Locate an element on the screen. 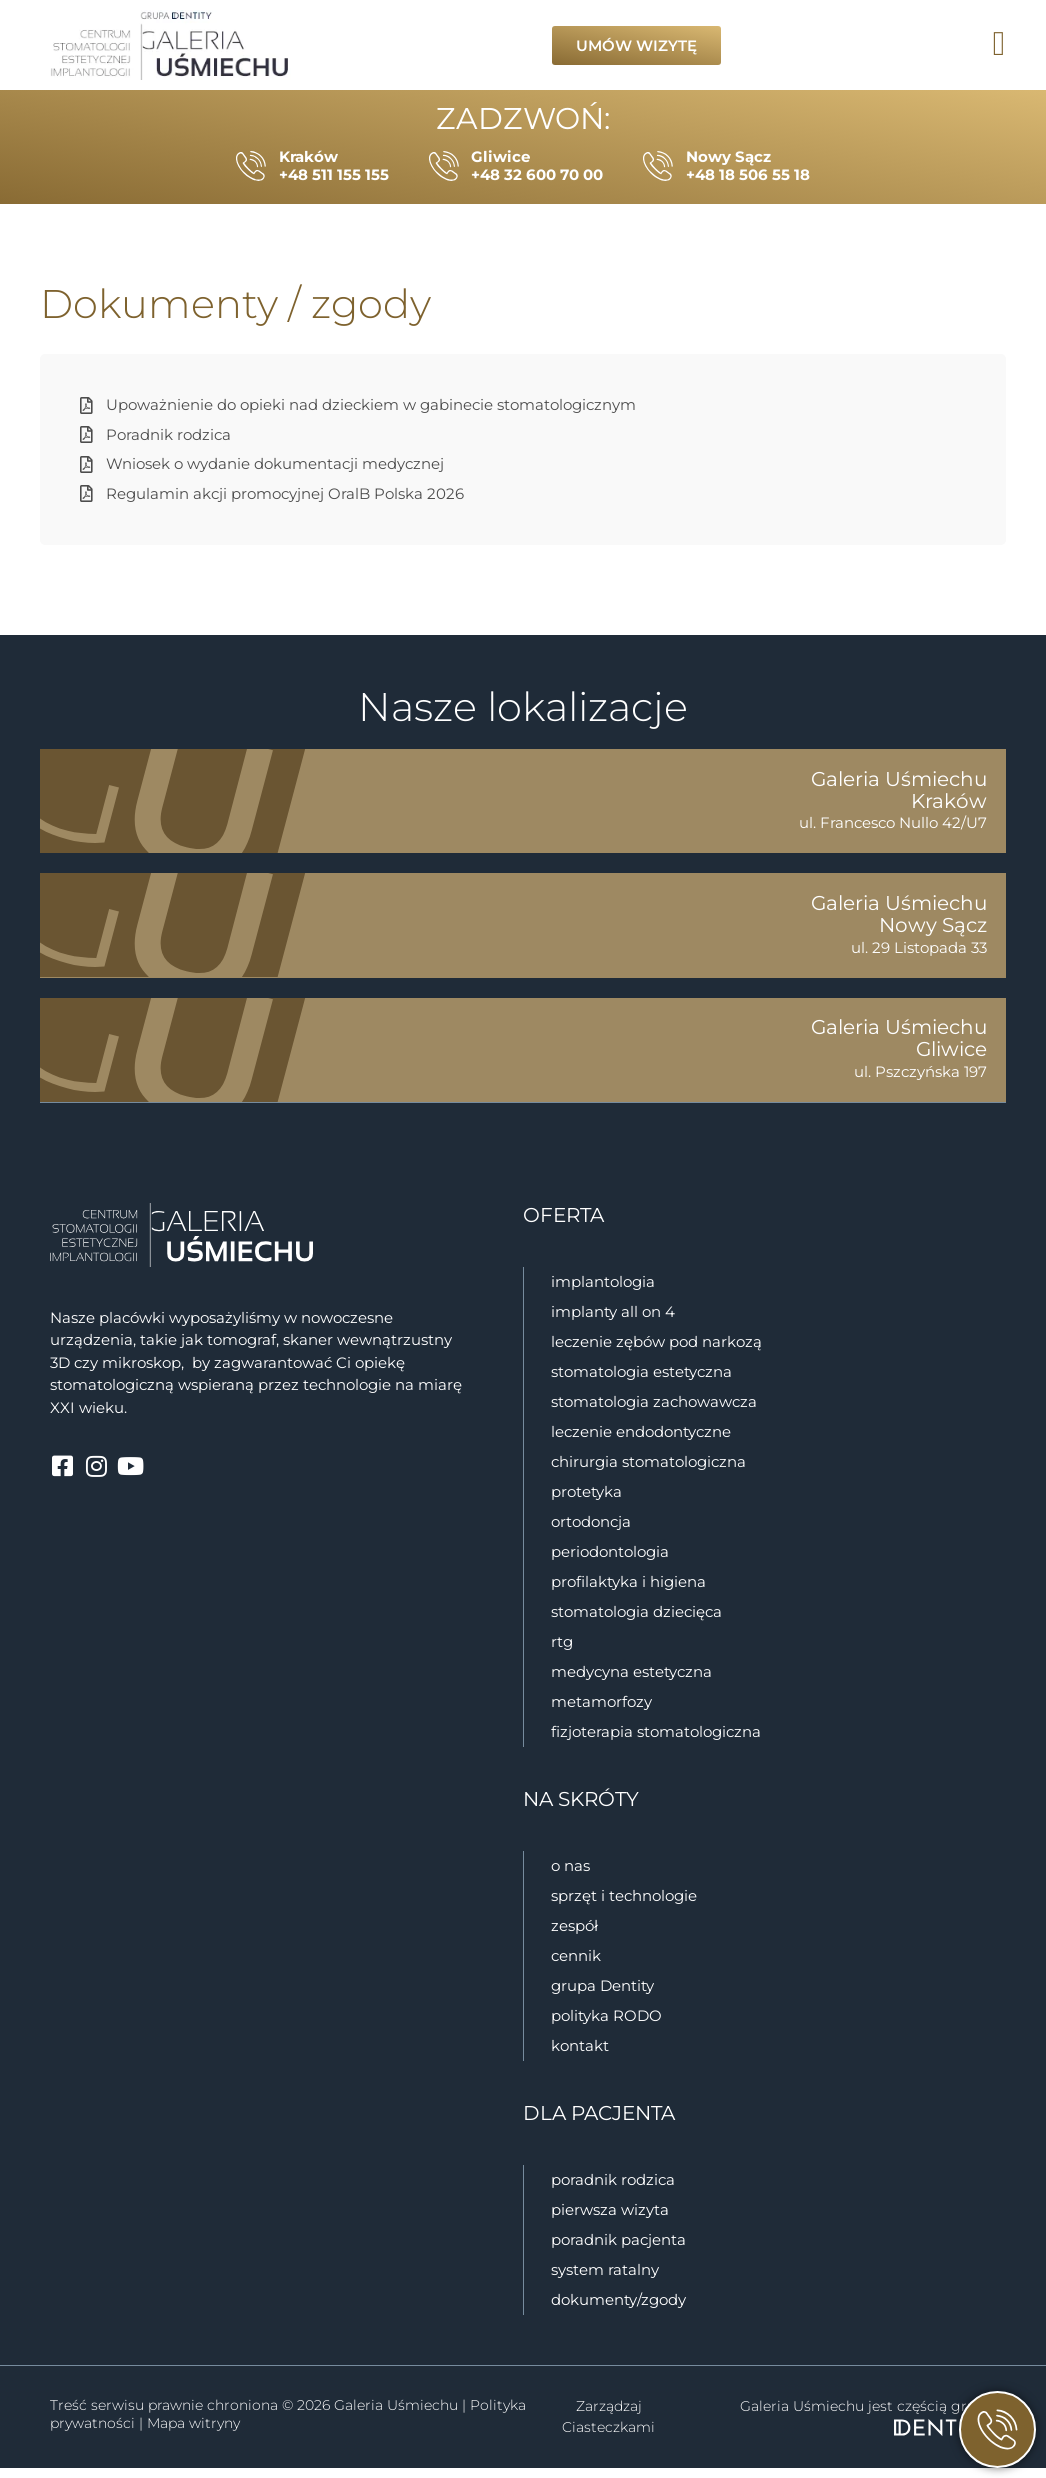  Fizjoterapia stomatologiczna is located at coordinates (658, 1741).